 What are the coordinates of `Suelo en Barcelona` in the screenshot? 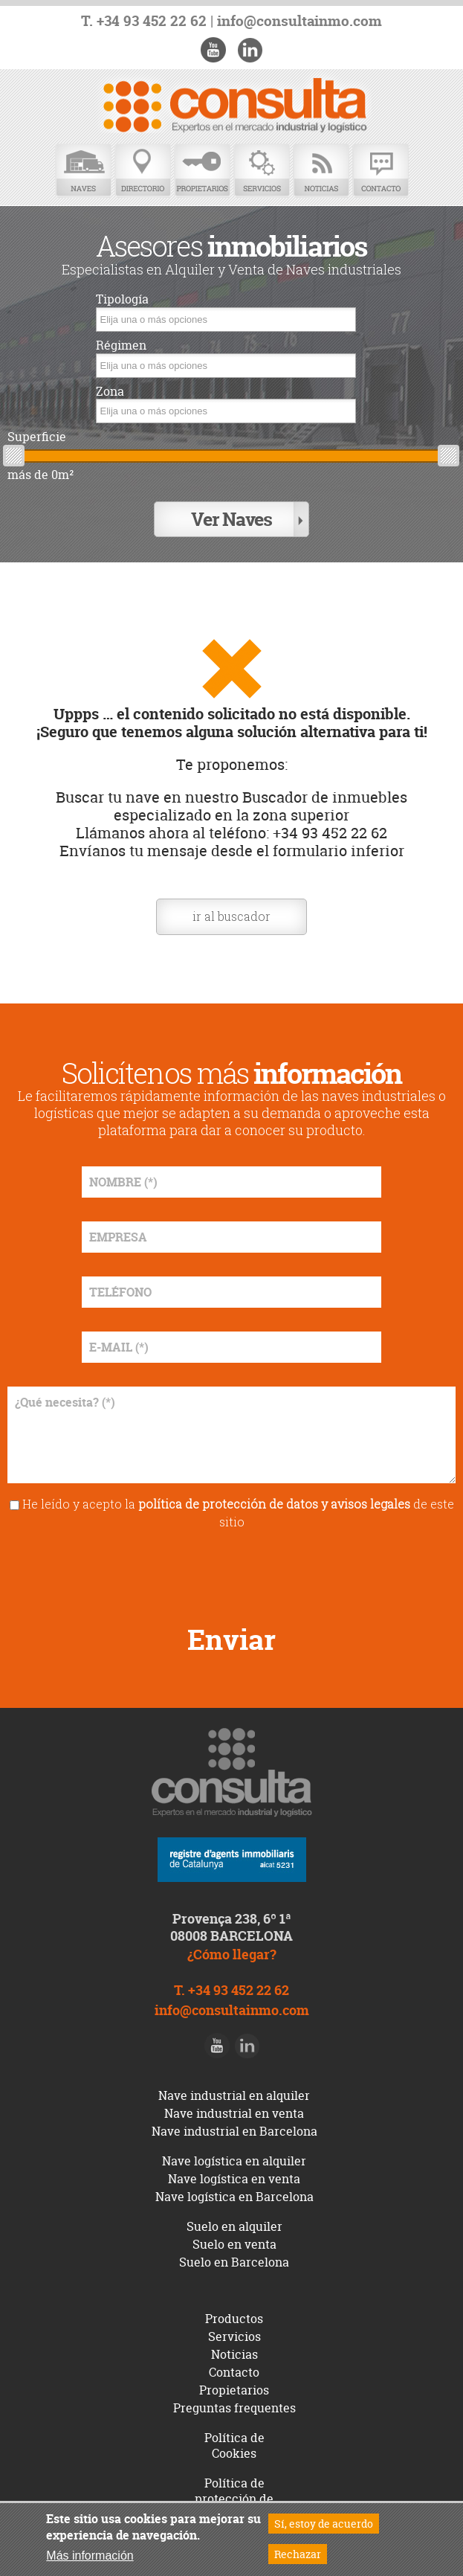 It's located at (234, 2262).